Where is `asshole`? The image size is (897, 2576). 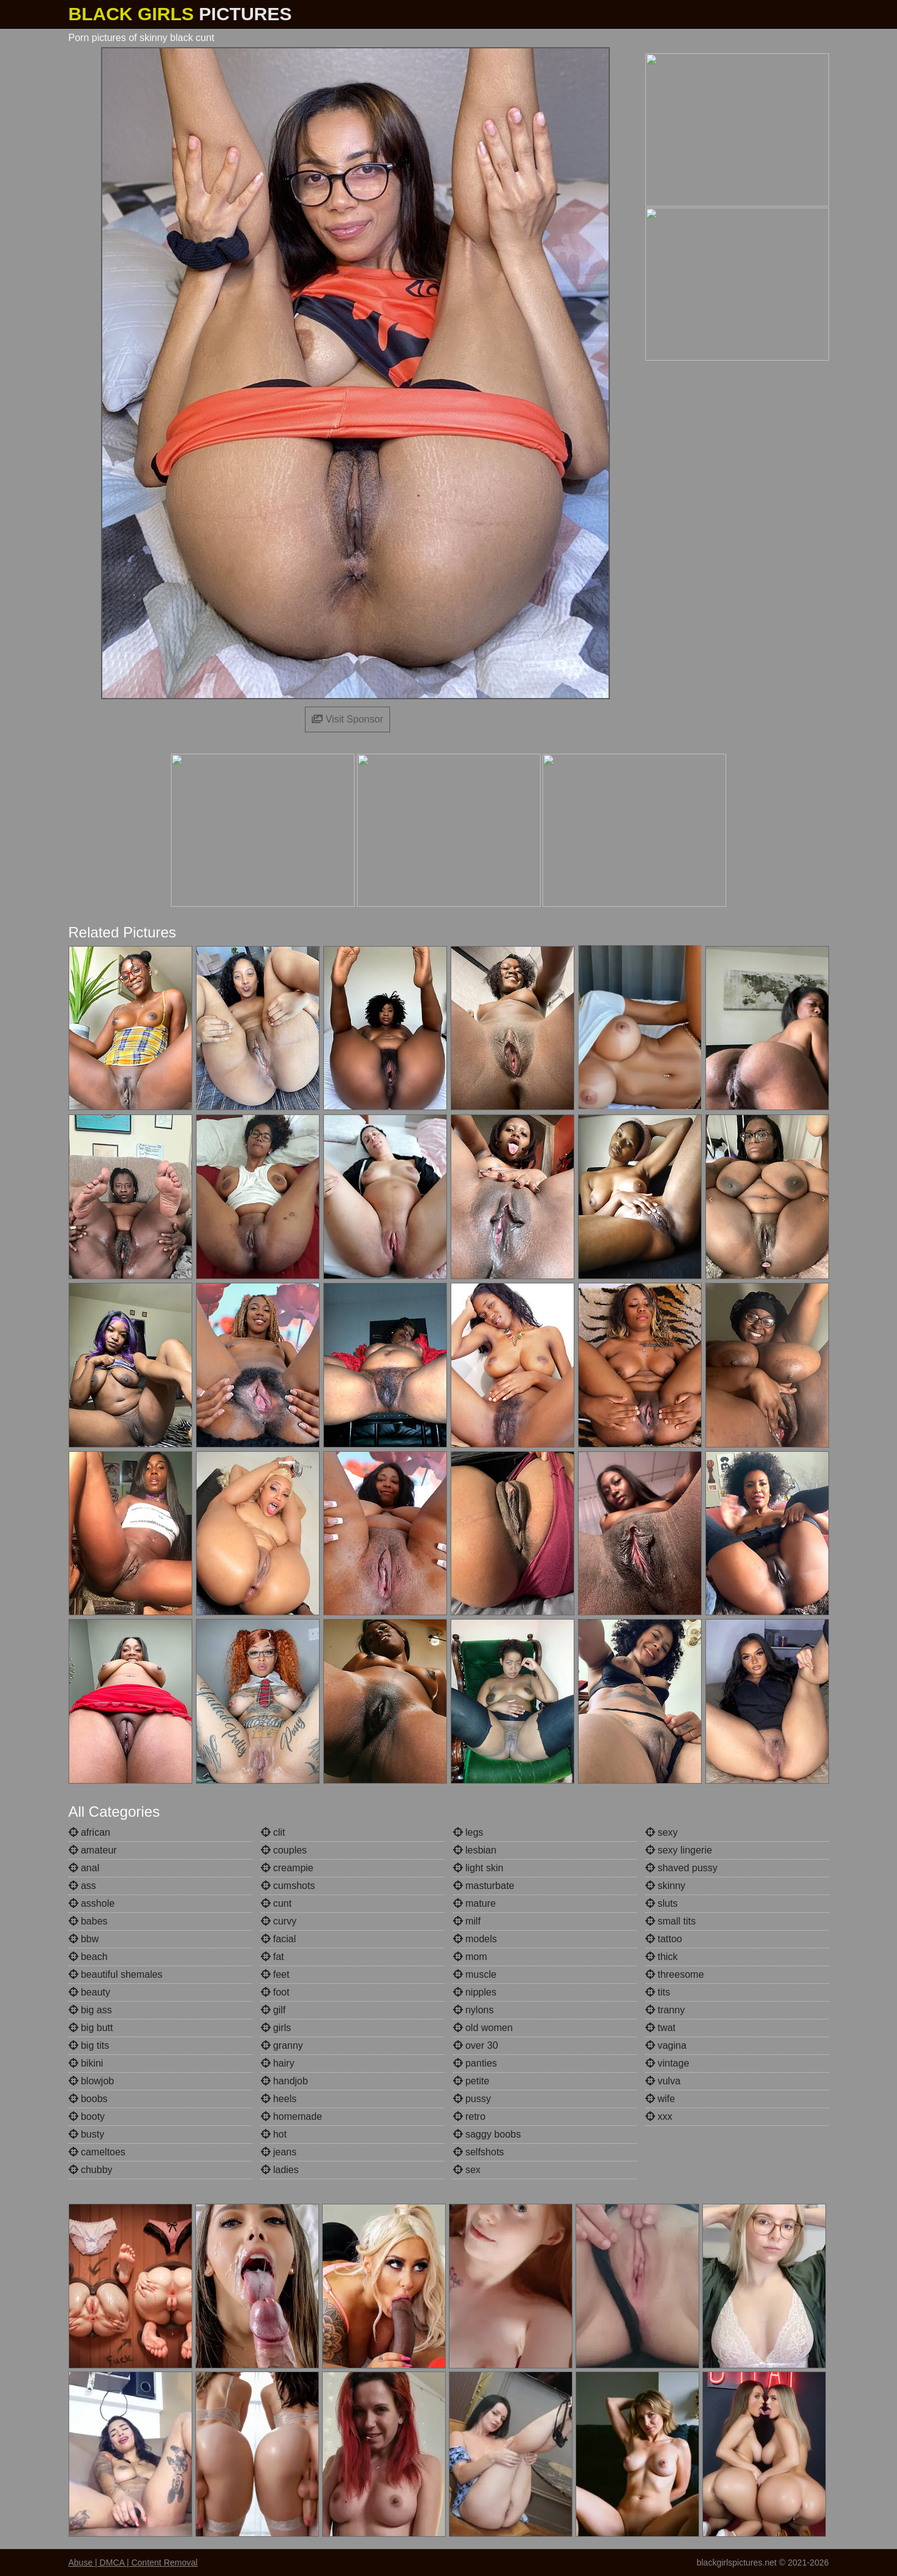 asshole is located at coordinates (92, 1903).